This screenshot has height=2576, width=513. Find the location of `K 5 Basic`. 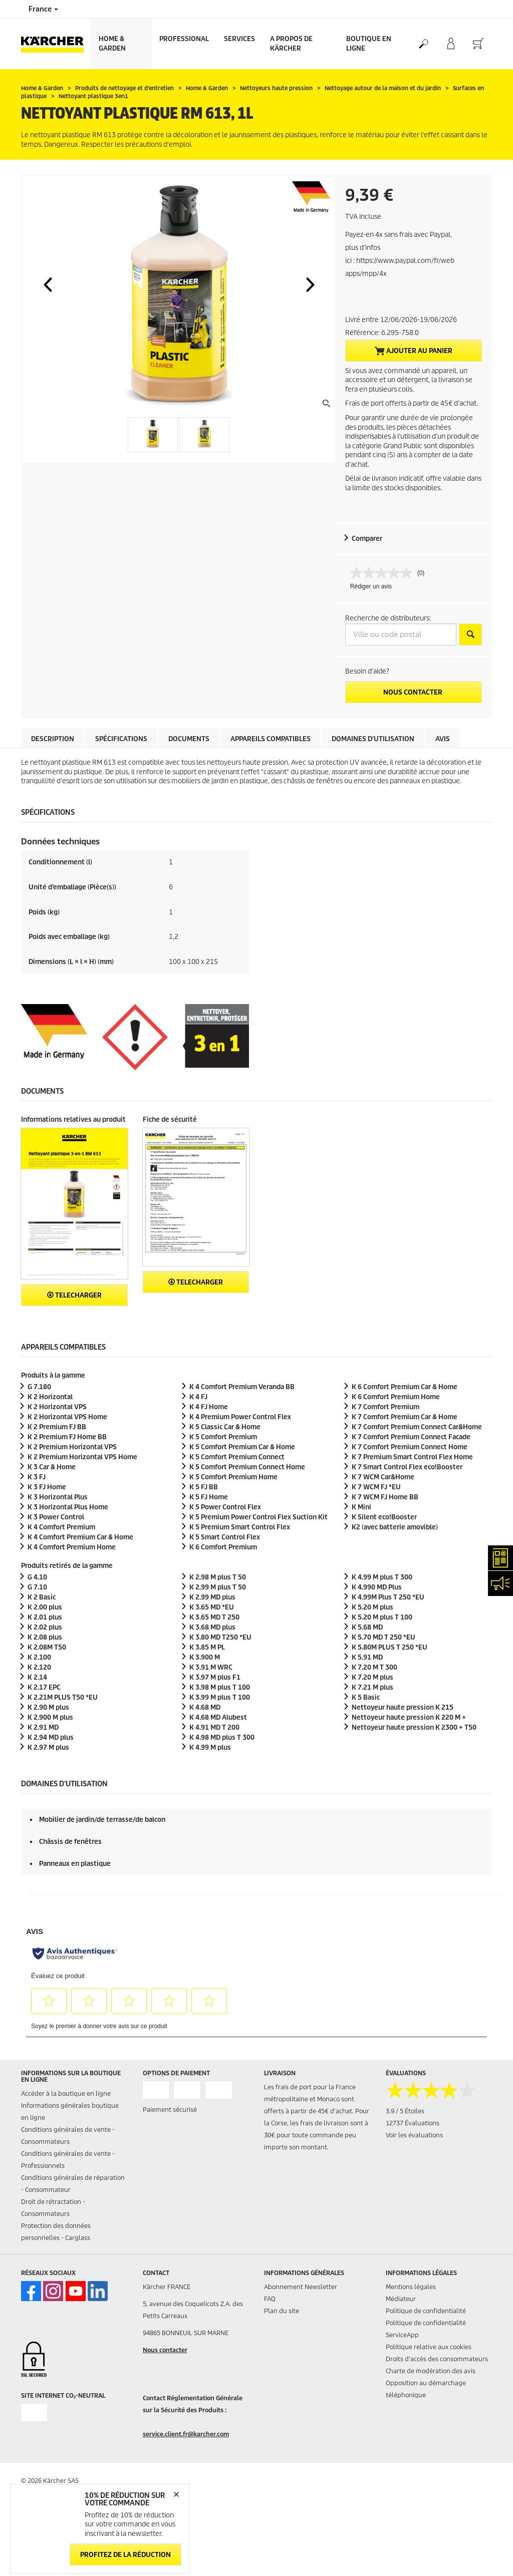

K 5 Basic is located at coordinates (366, 1697).